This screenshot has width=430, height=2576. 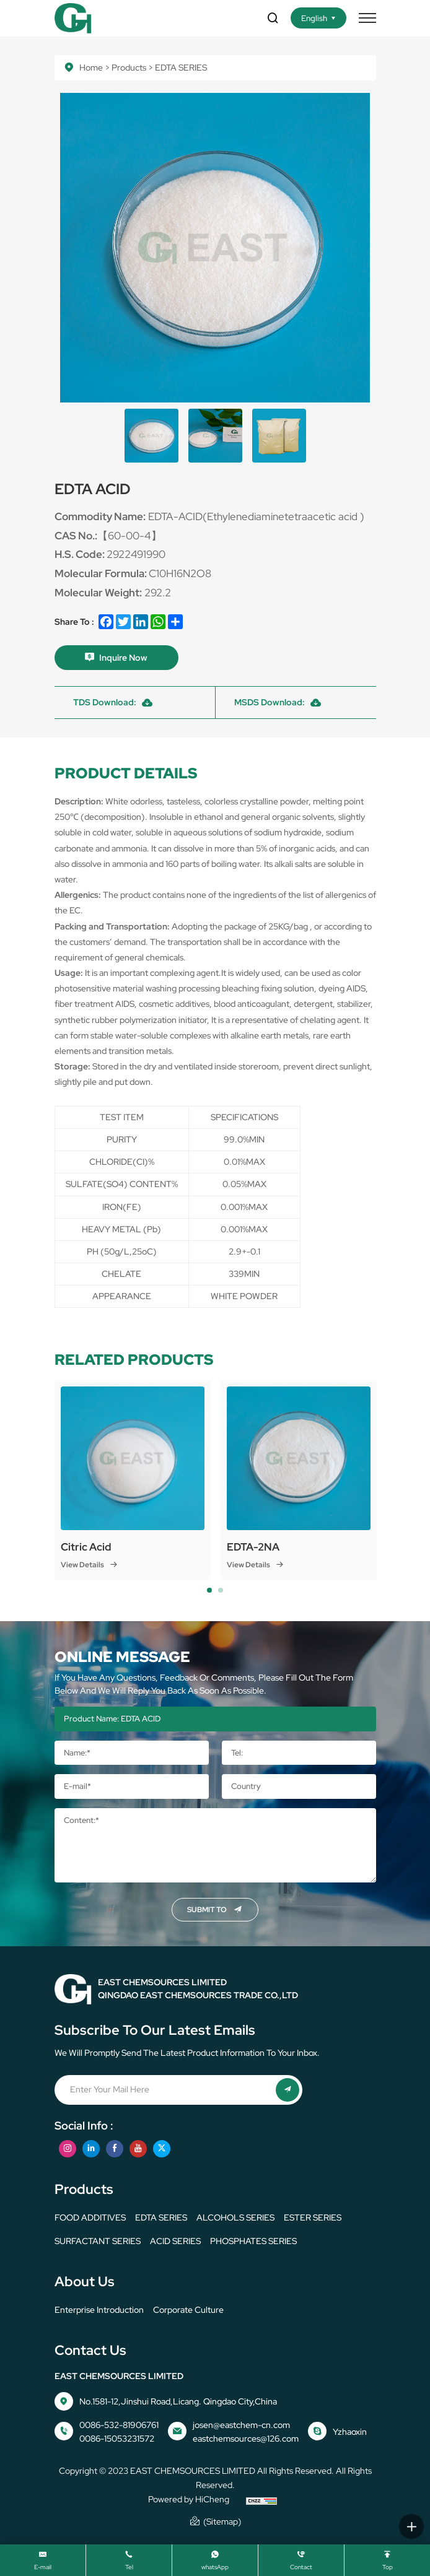 I want to click on 0086-532-81906761, so click(x=119, y=2424).